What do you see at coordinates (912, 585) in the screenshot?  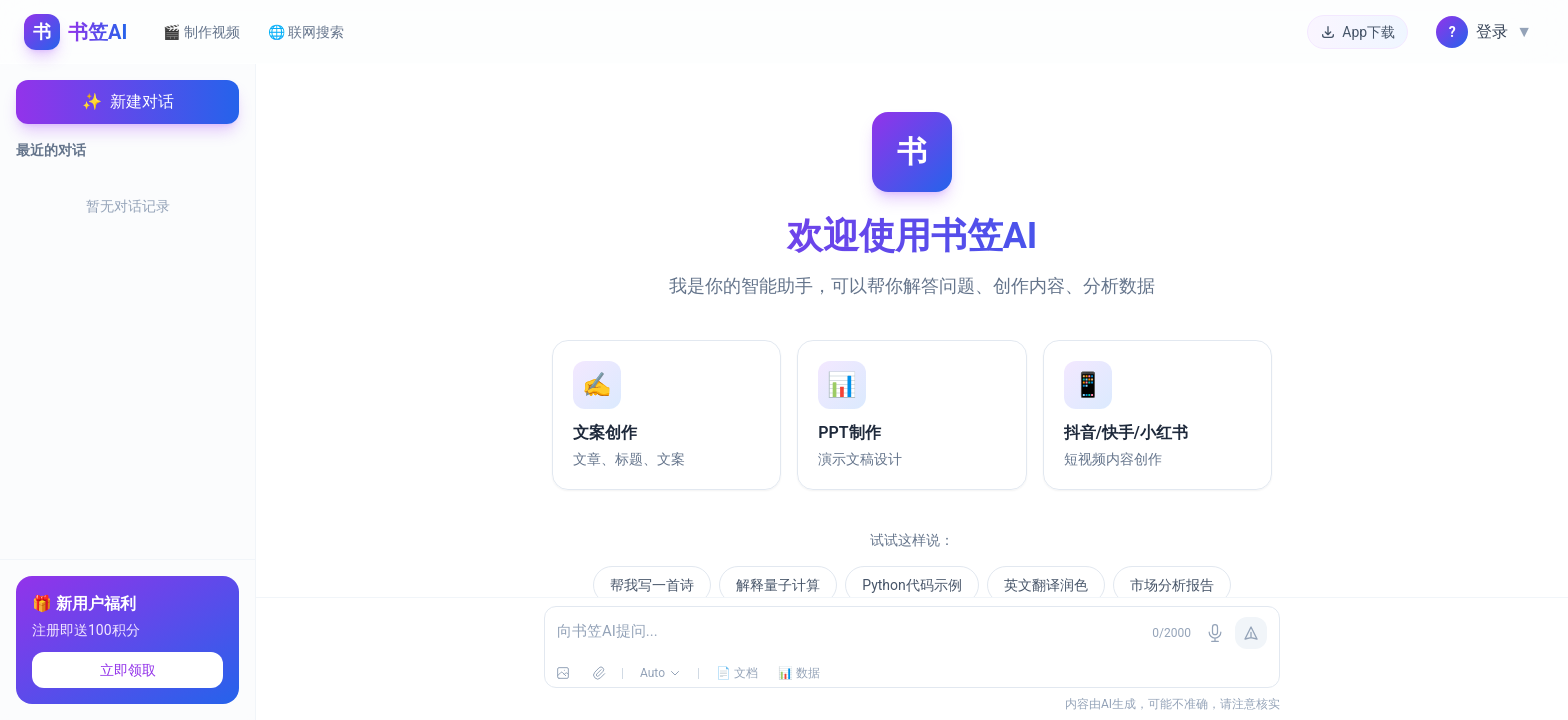 I see `Python代码示例` at bounding box center [912, 585].